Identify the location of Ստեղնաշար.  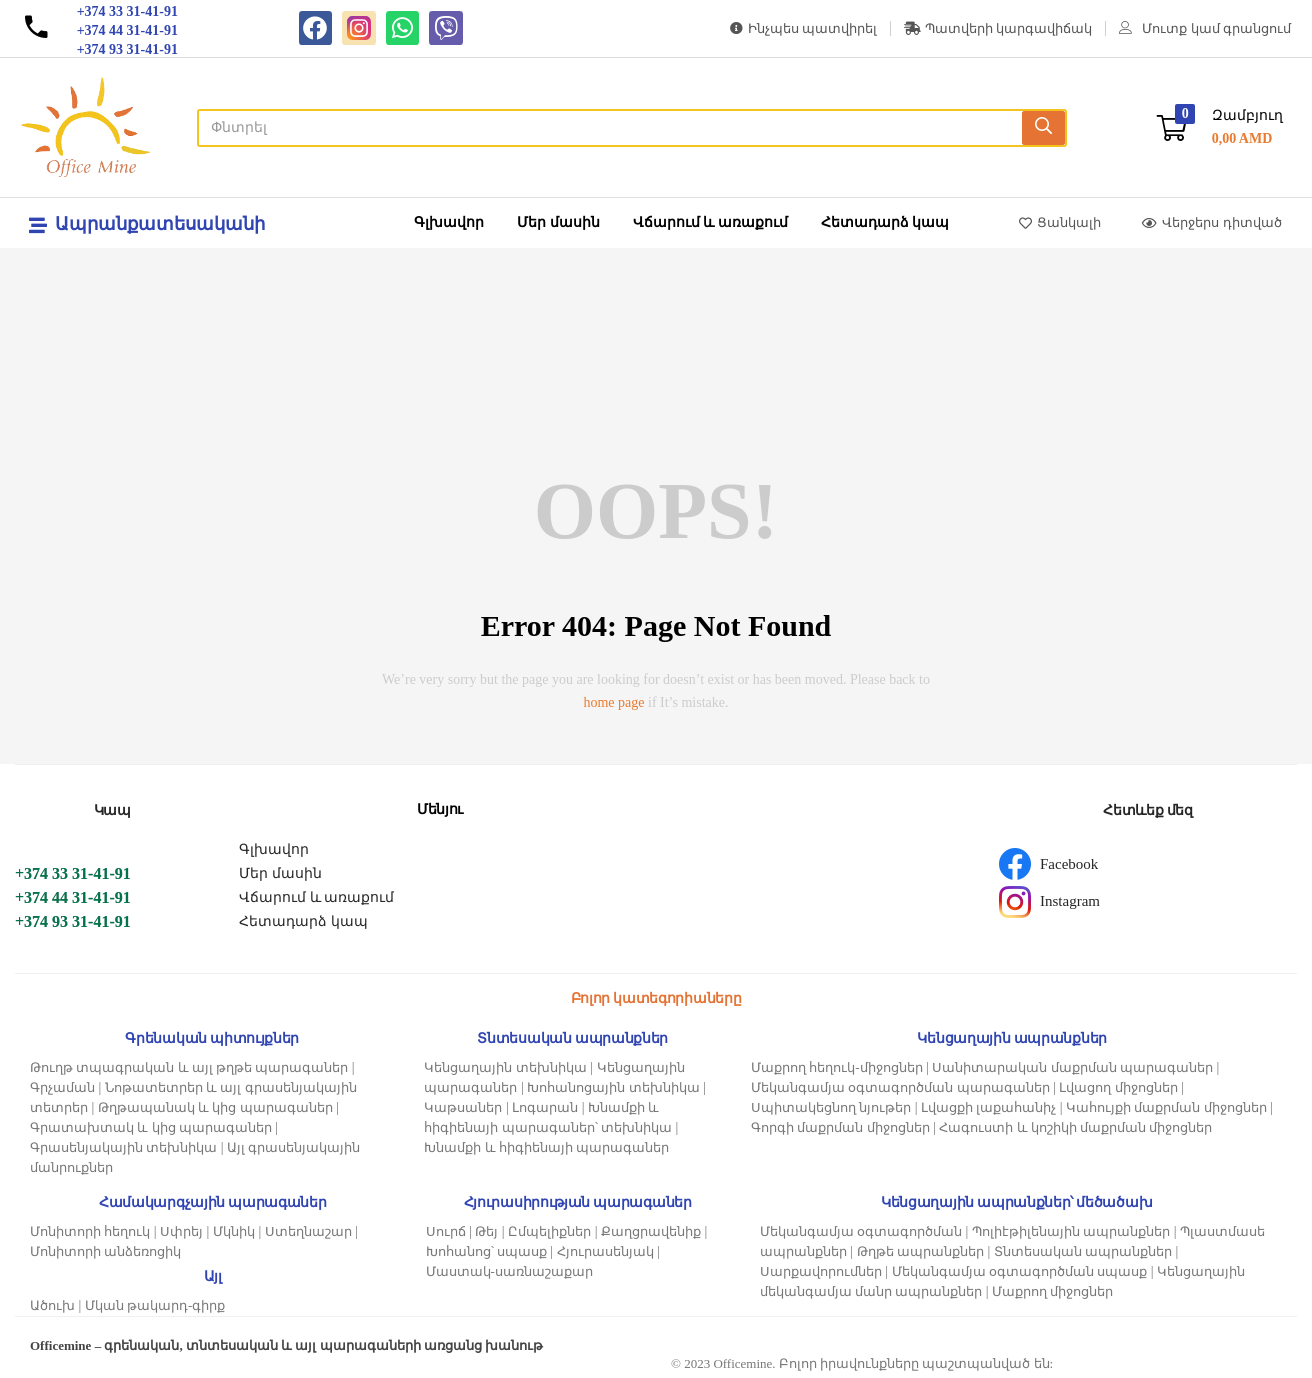
(308, 1231).